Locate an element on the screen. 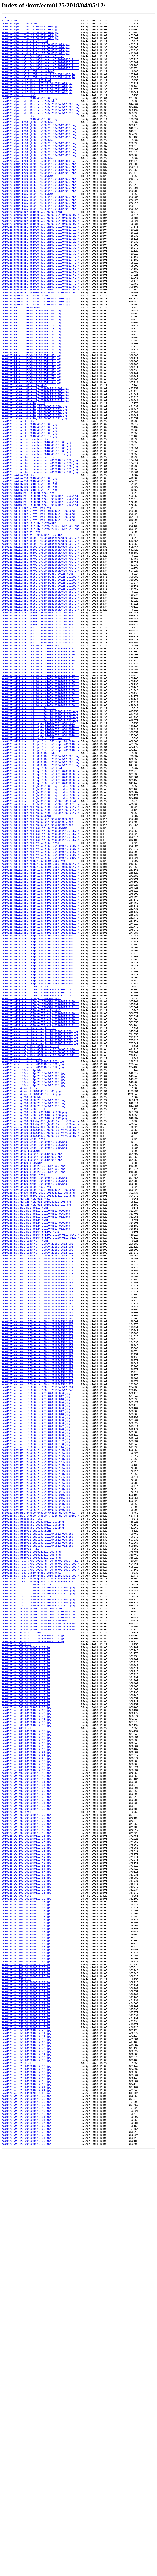 This screenshot has width=157, height=2576. ecm0125_nat_pt4pvs2-eqpt850_2018040512_009.png is located at coordinates (37, 1848).